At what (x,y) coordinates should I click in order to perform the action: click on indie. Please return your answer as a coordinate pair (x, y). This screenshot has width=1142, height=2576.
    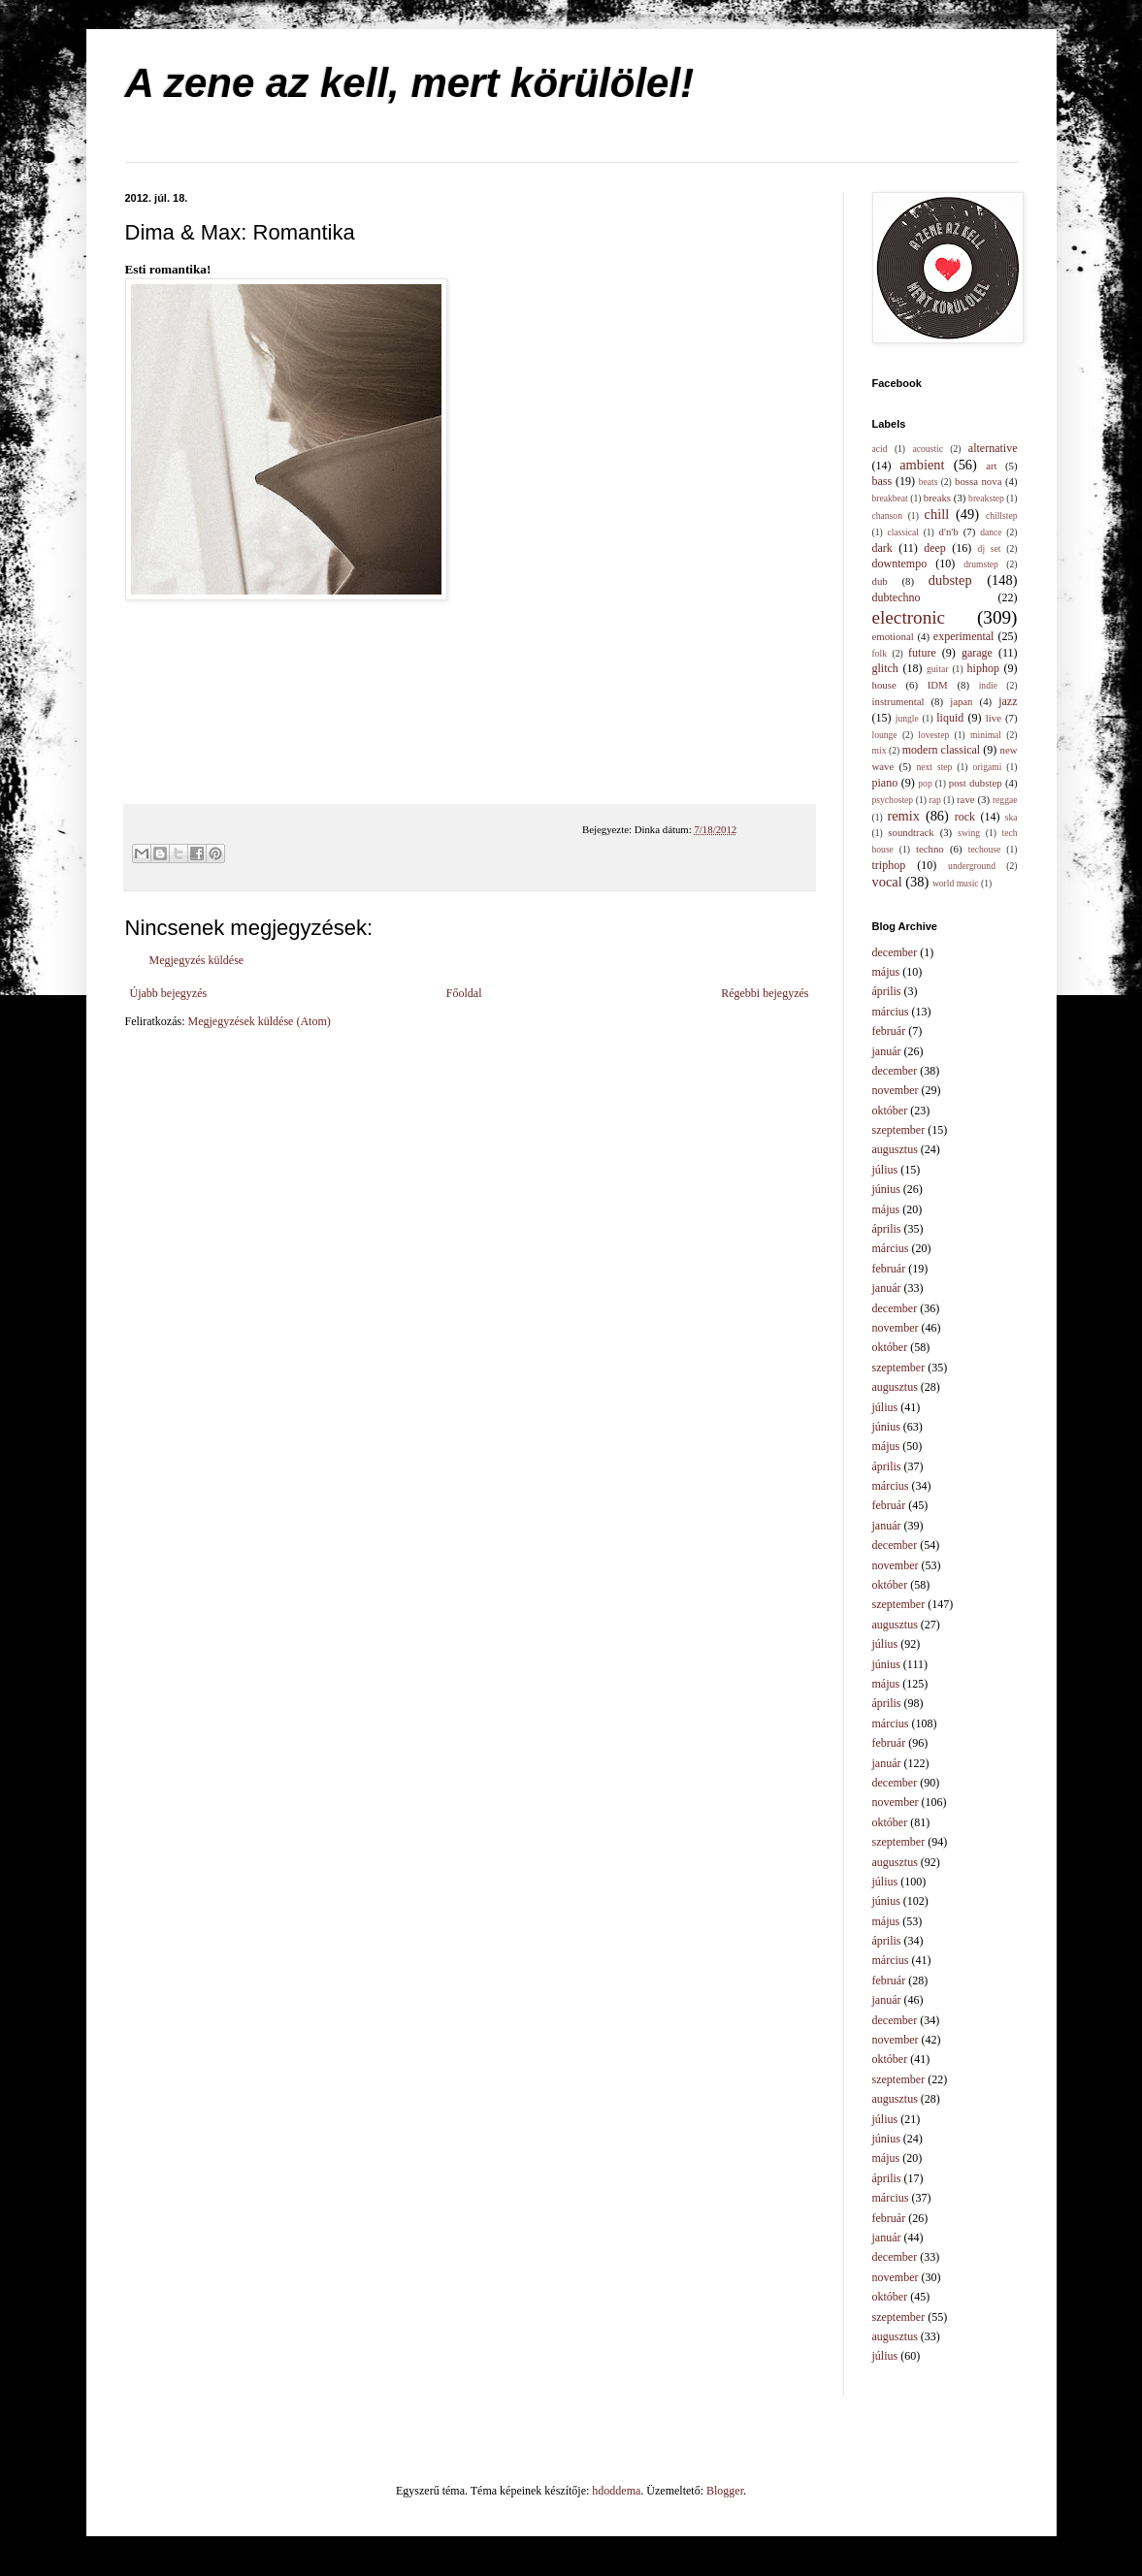
    Looking at the image, I should click on (988, 685).